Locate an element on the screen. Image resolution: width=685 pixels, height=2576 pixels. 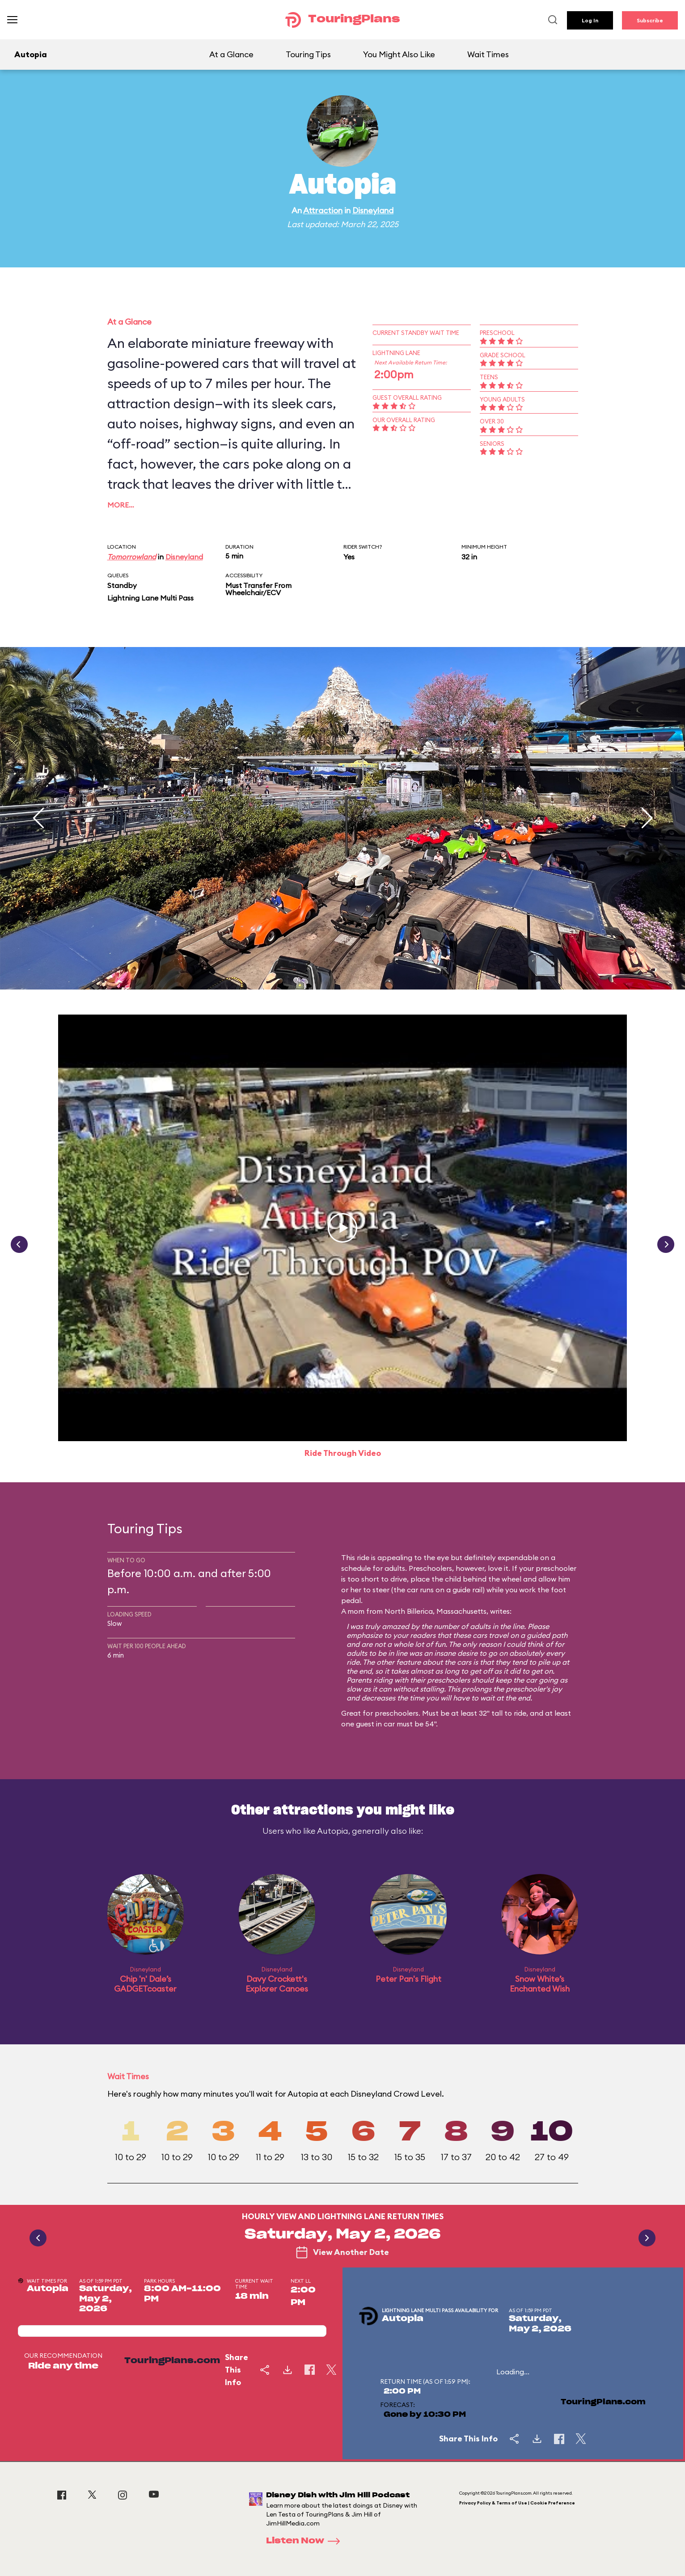
Log In is located at coordinates (590, 20).